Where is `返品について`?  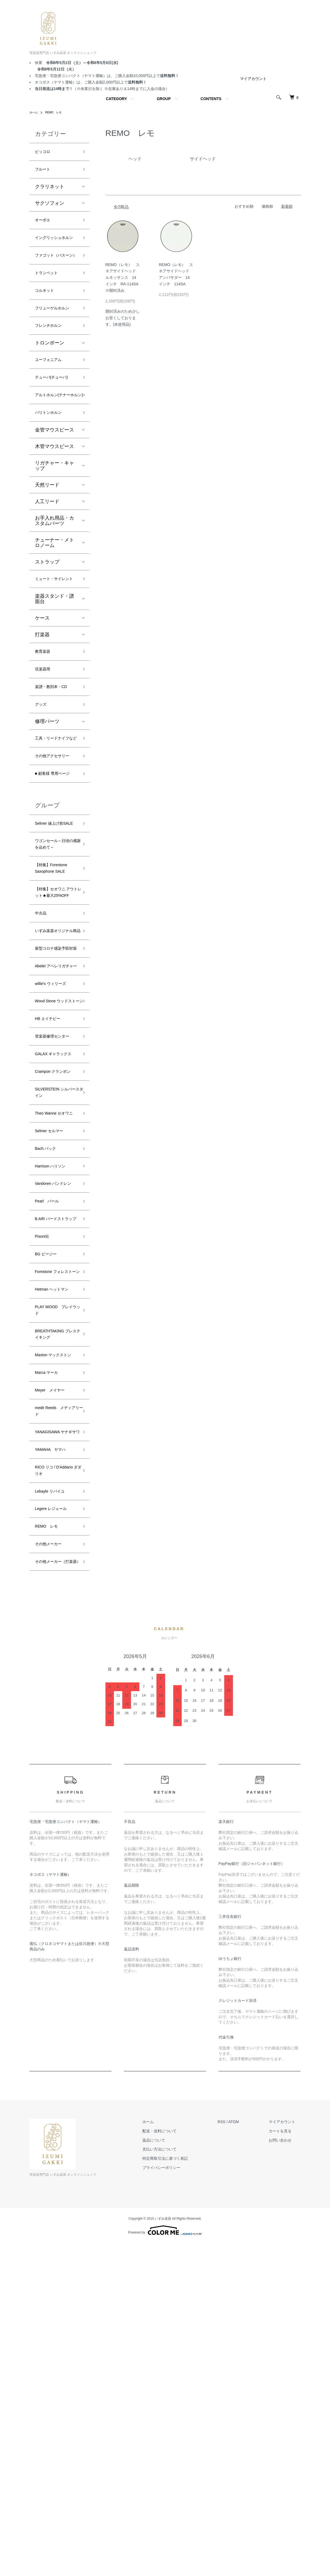
返品について is located at coordinates (169, 2473).